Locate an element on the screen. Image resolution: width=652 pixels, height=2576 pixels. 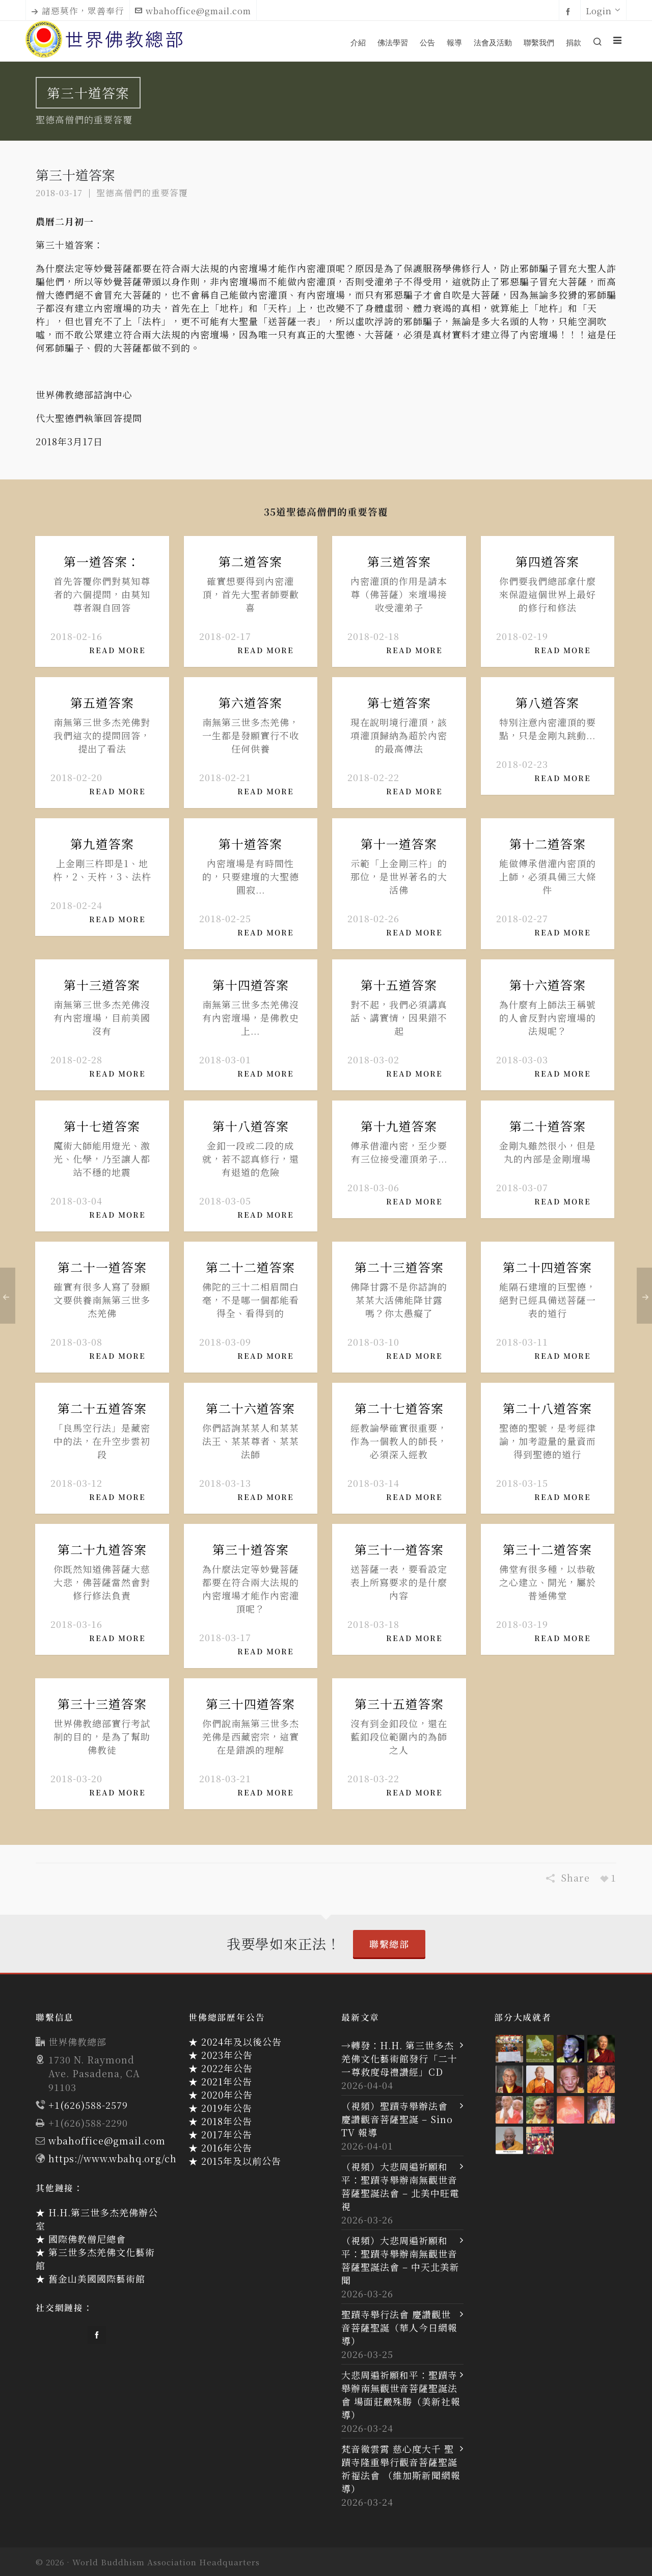
第二十八道答案 is located at coordinates (547, 1408).